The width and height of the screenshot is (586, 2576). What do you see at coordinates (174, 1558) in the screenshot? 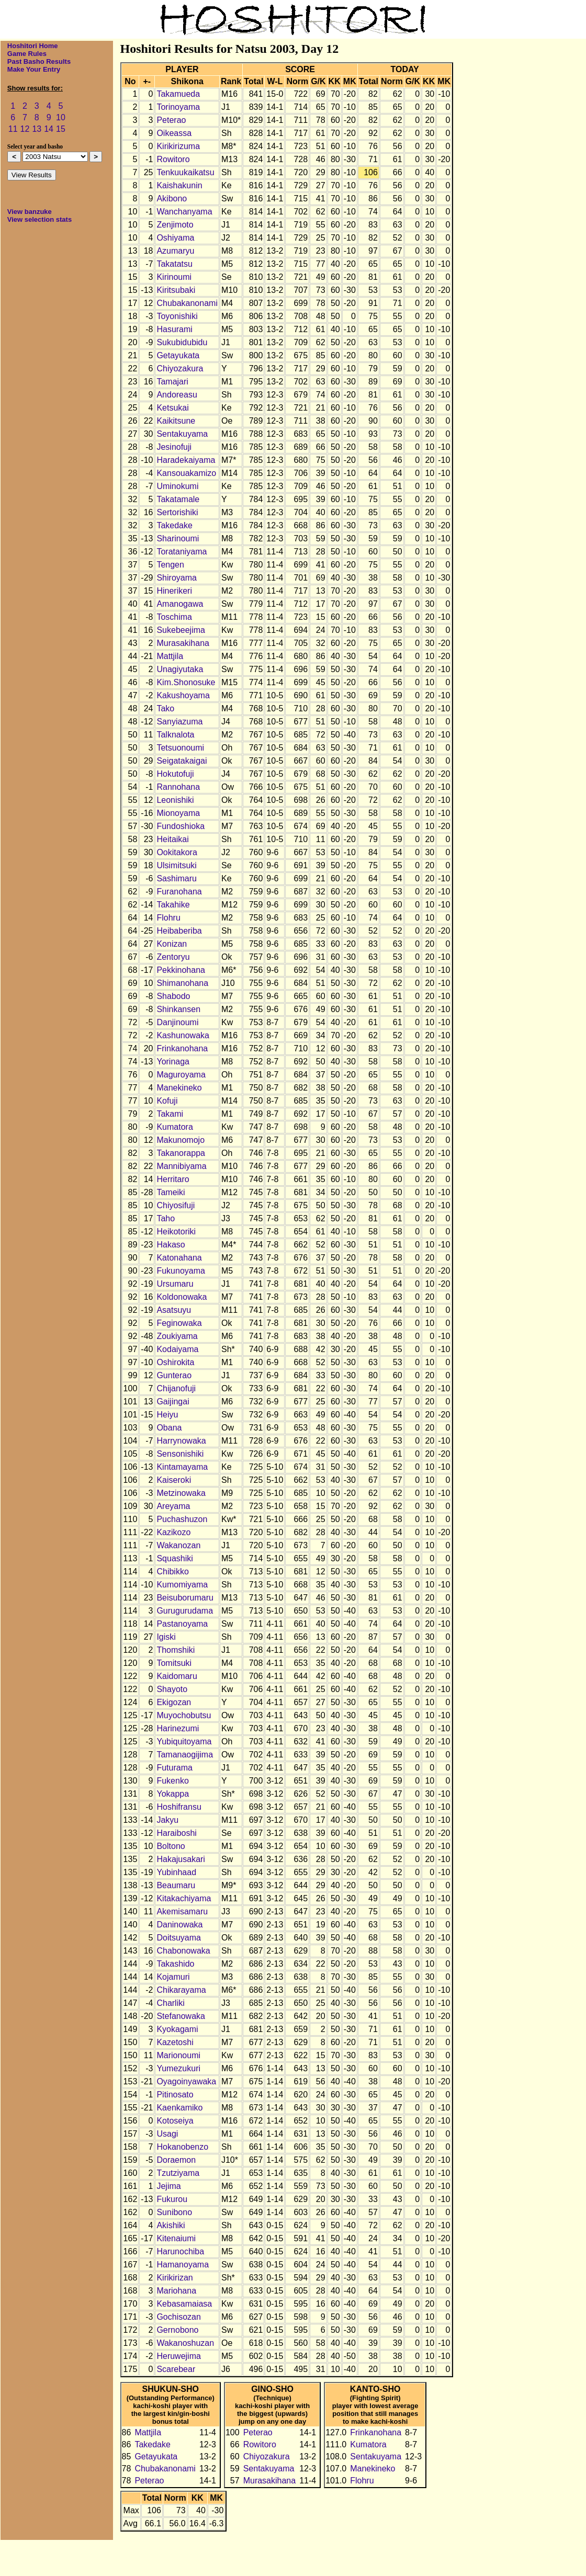
I see `Squashiki` at bounding box center [174, 1558].